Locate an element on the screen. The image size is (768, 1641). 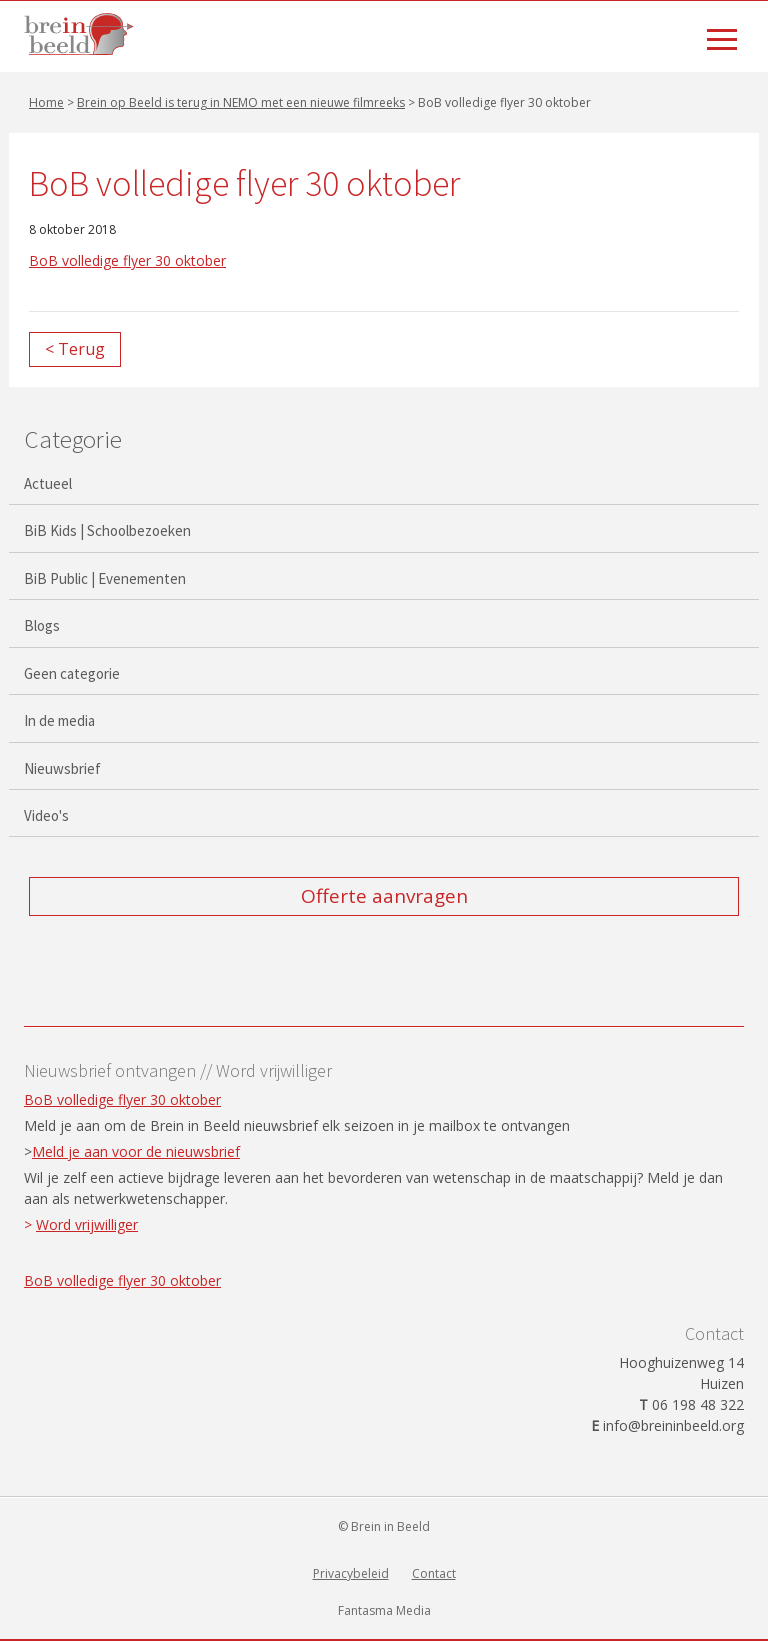
Categorie is located at coordinates (73, 439).